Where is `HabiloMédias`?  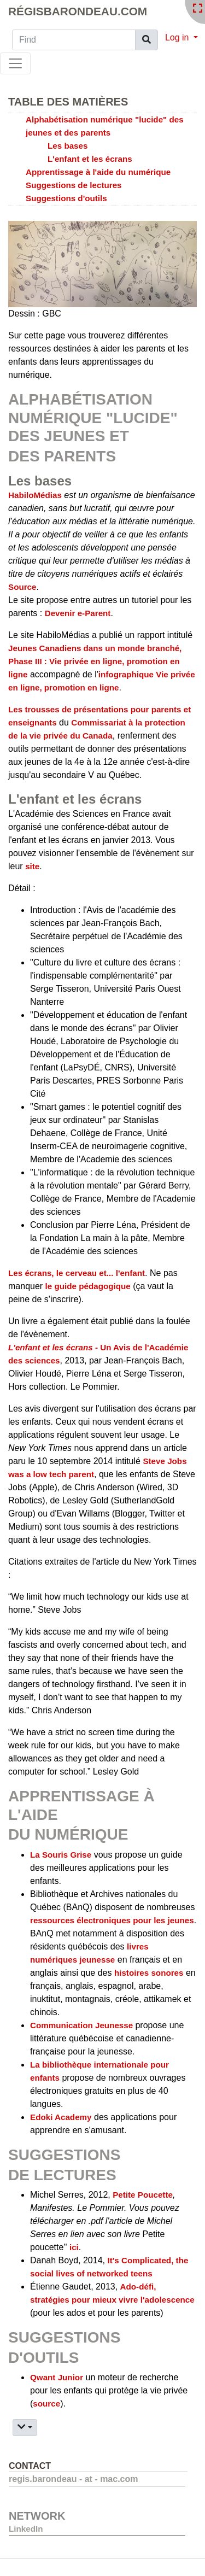 HabiloMédias is located at coordinates (35, 495).